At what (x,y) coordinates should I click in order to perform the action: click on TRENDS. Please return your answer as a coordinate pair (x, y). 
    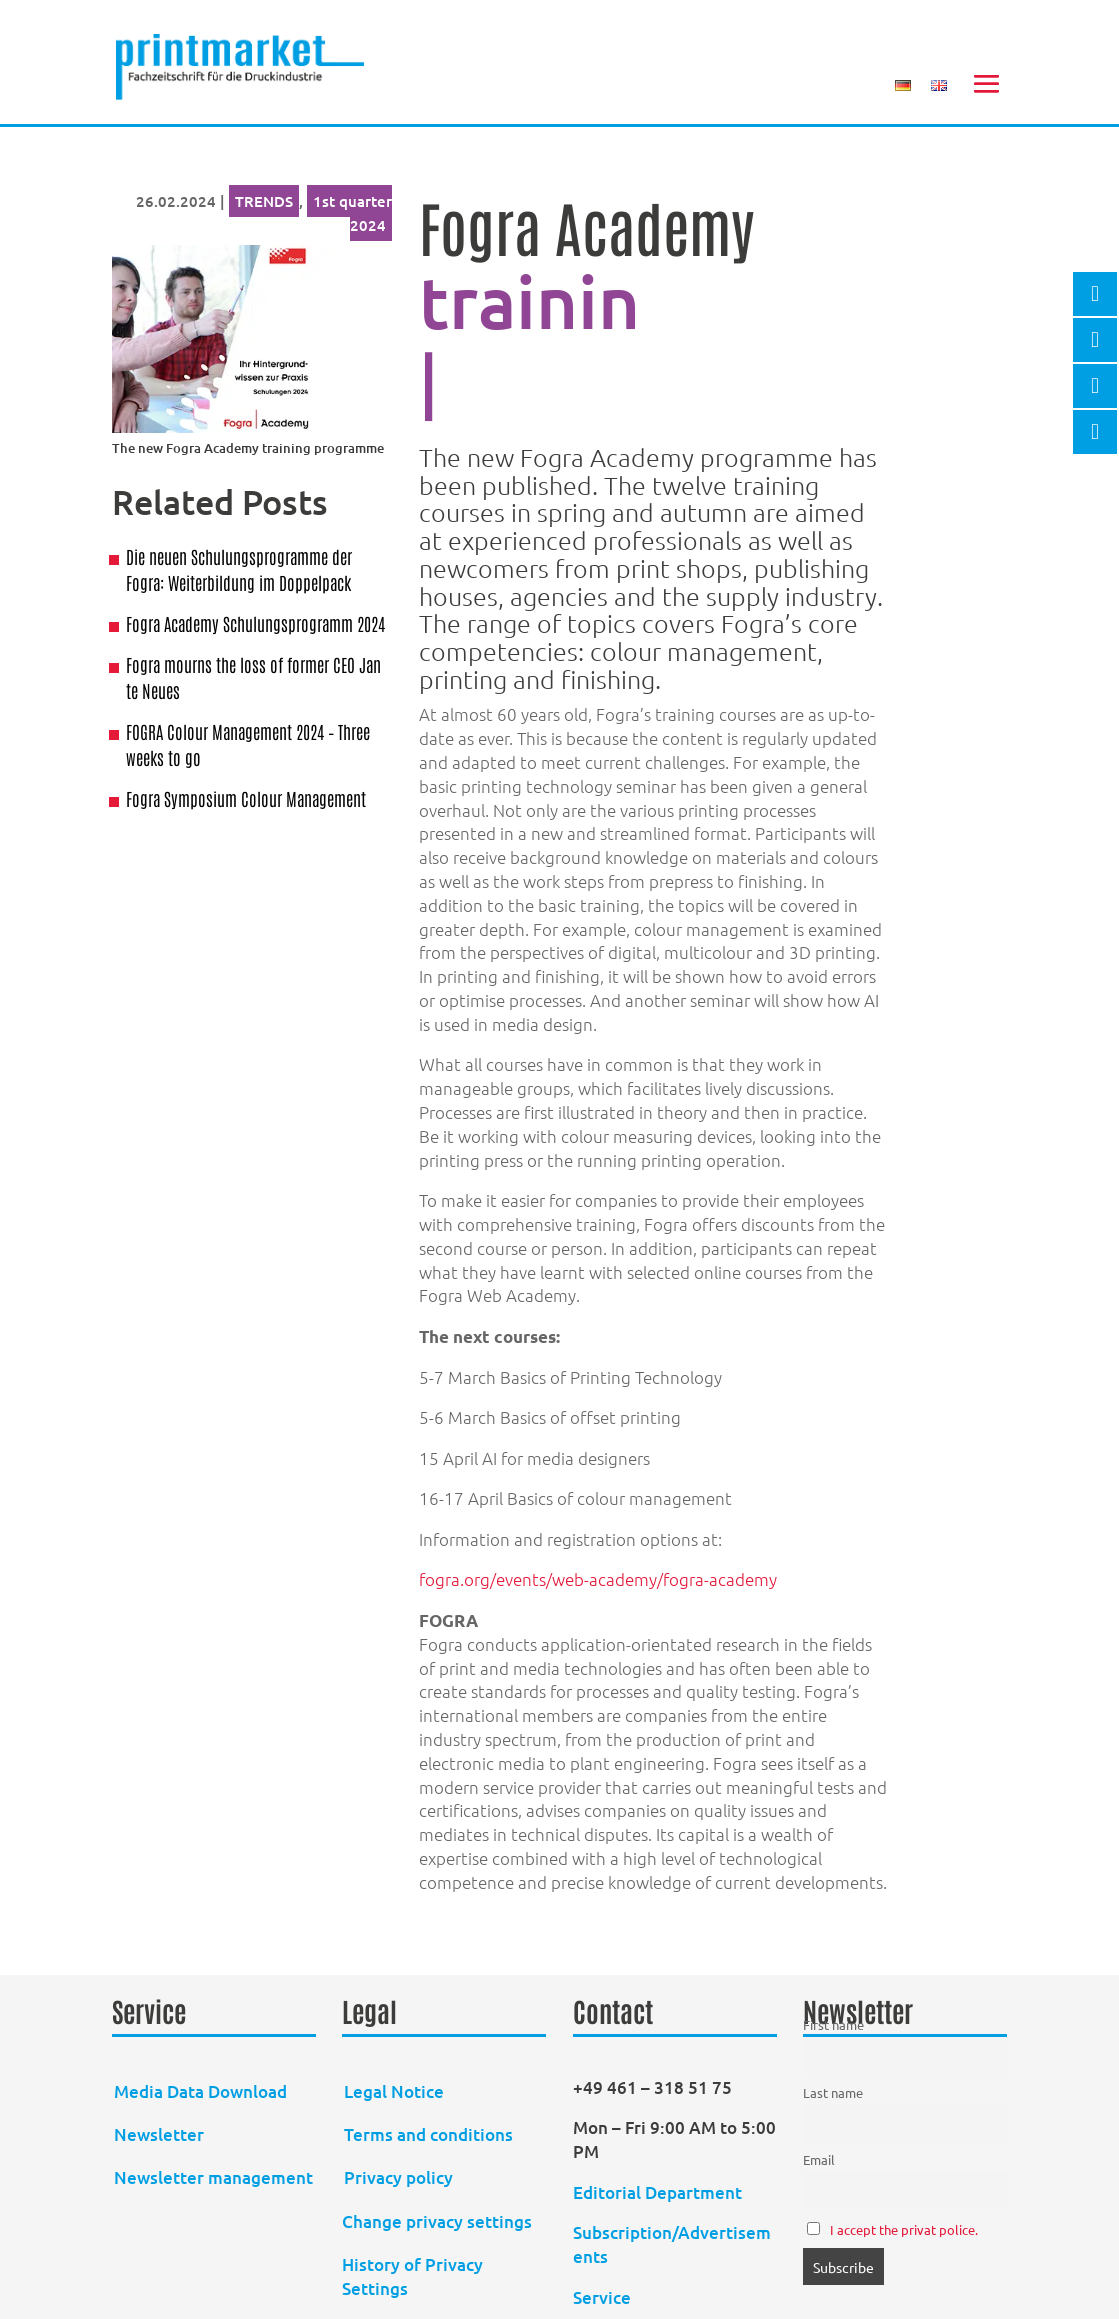
    Looking at the image, I should click on (264, 201).